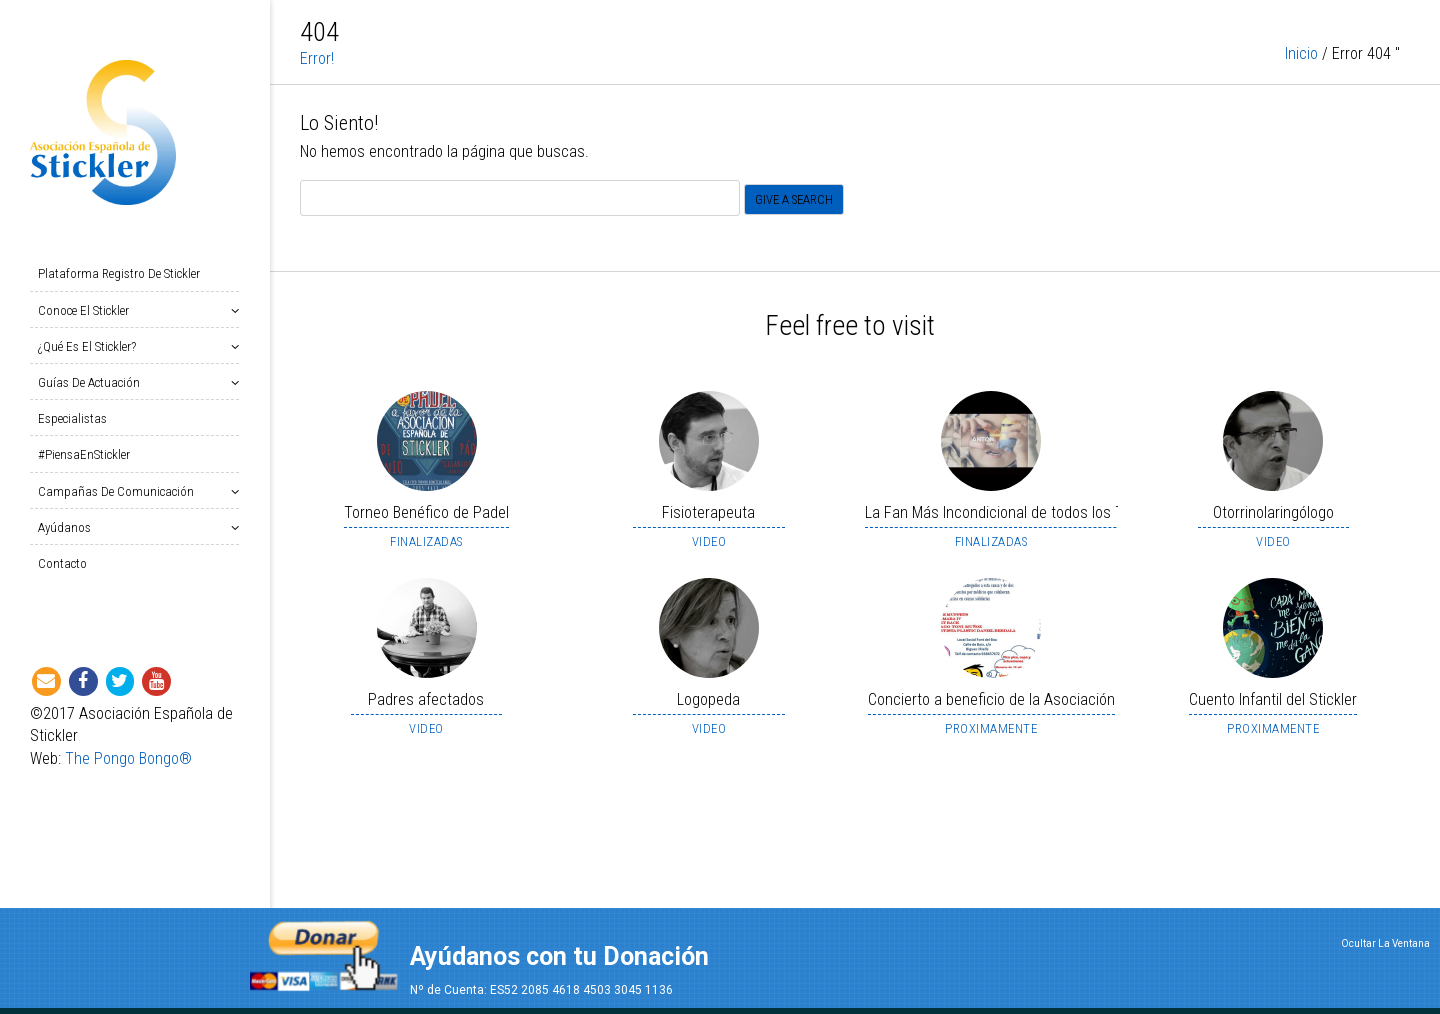  I want to click on Plataforma Registro de Stickler, so click(119, 273).